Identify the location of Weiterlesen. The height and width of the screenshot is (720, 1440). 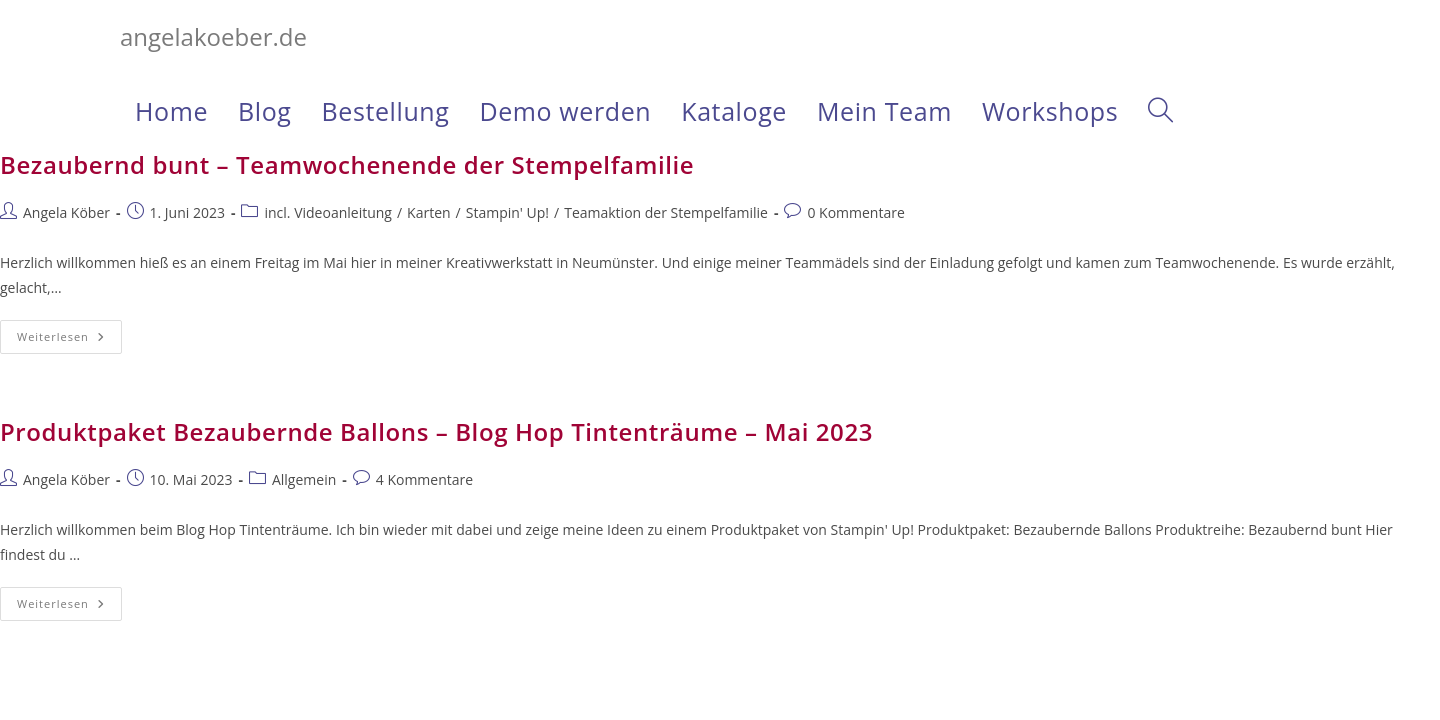
(69, 340).